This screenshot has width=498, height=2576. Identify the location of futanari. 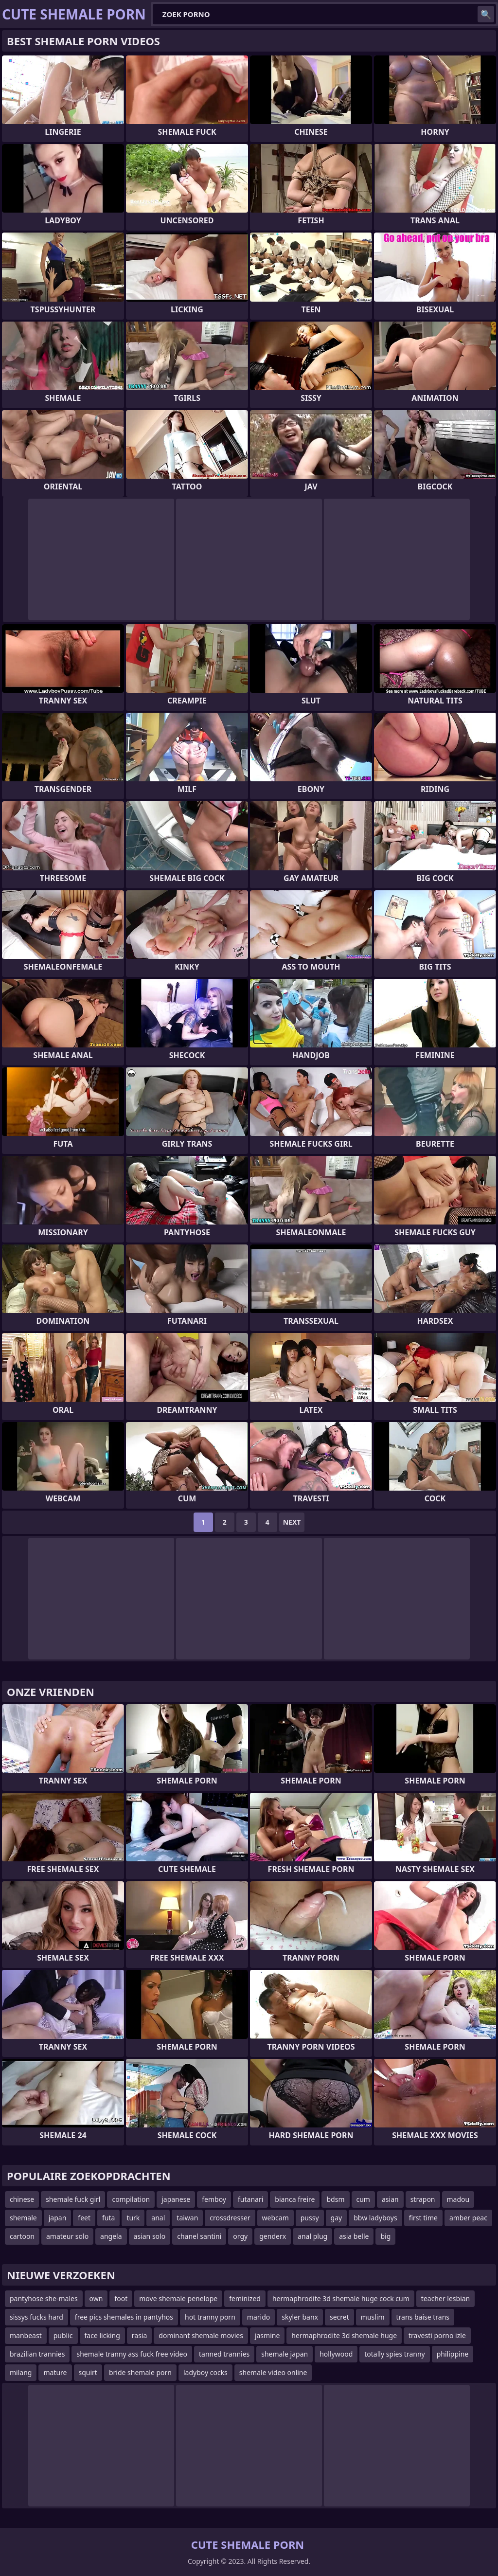
(250, 2199).